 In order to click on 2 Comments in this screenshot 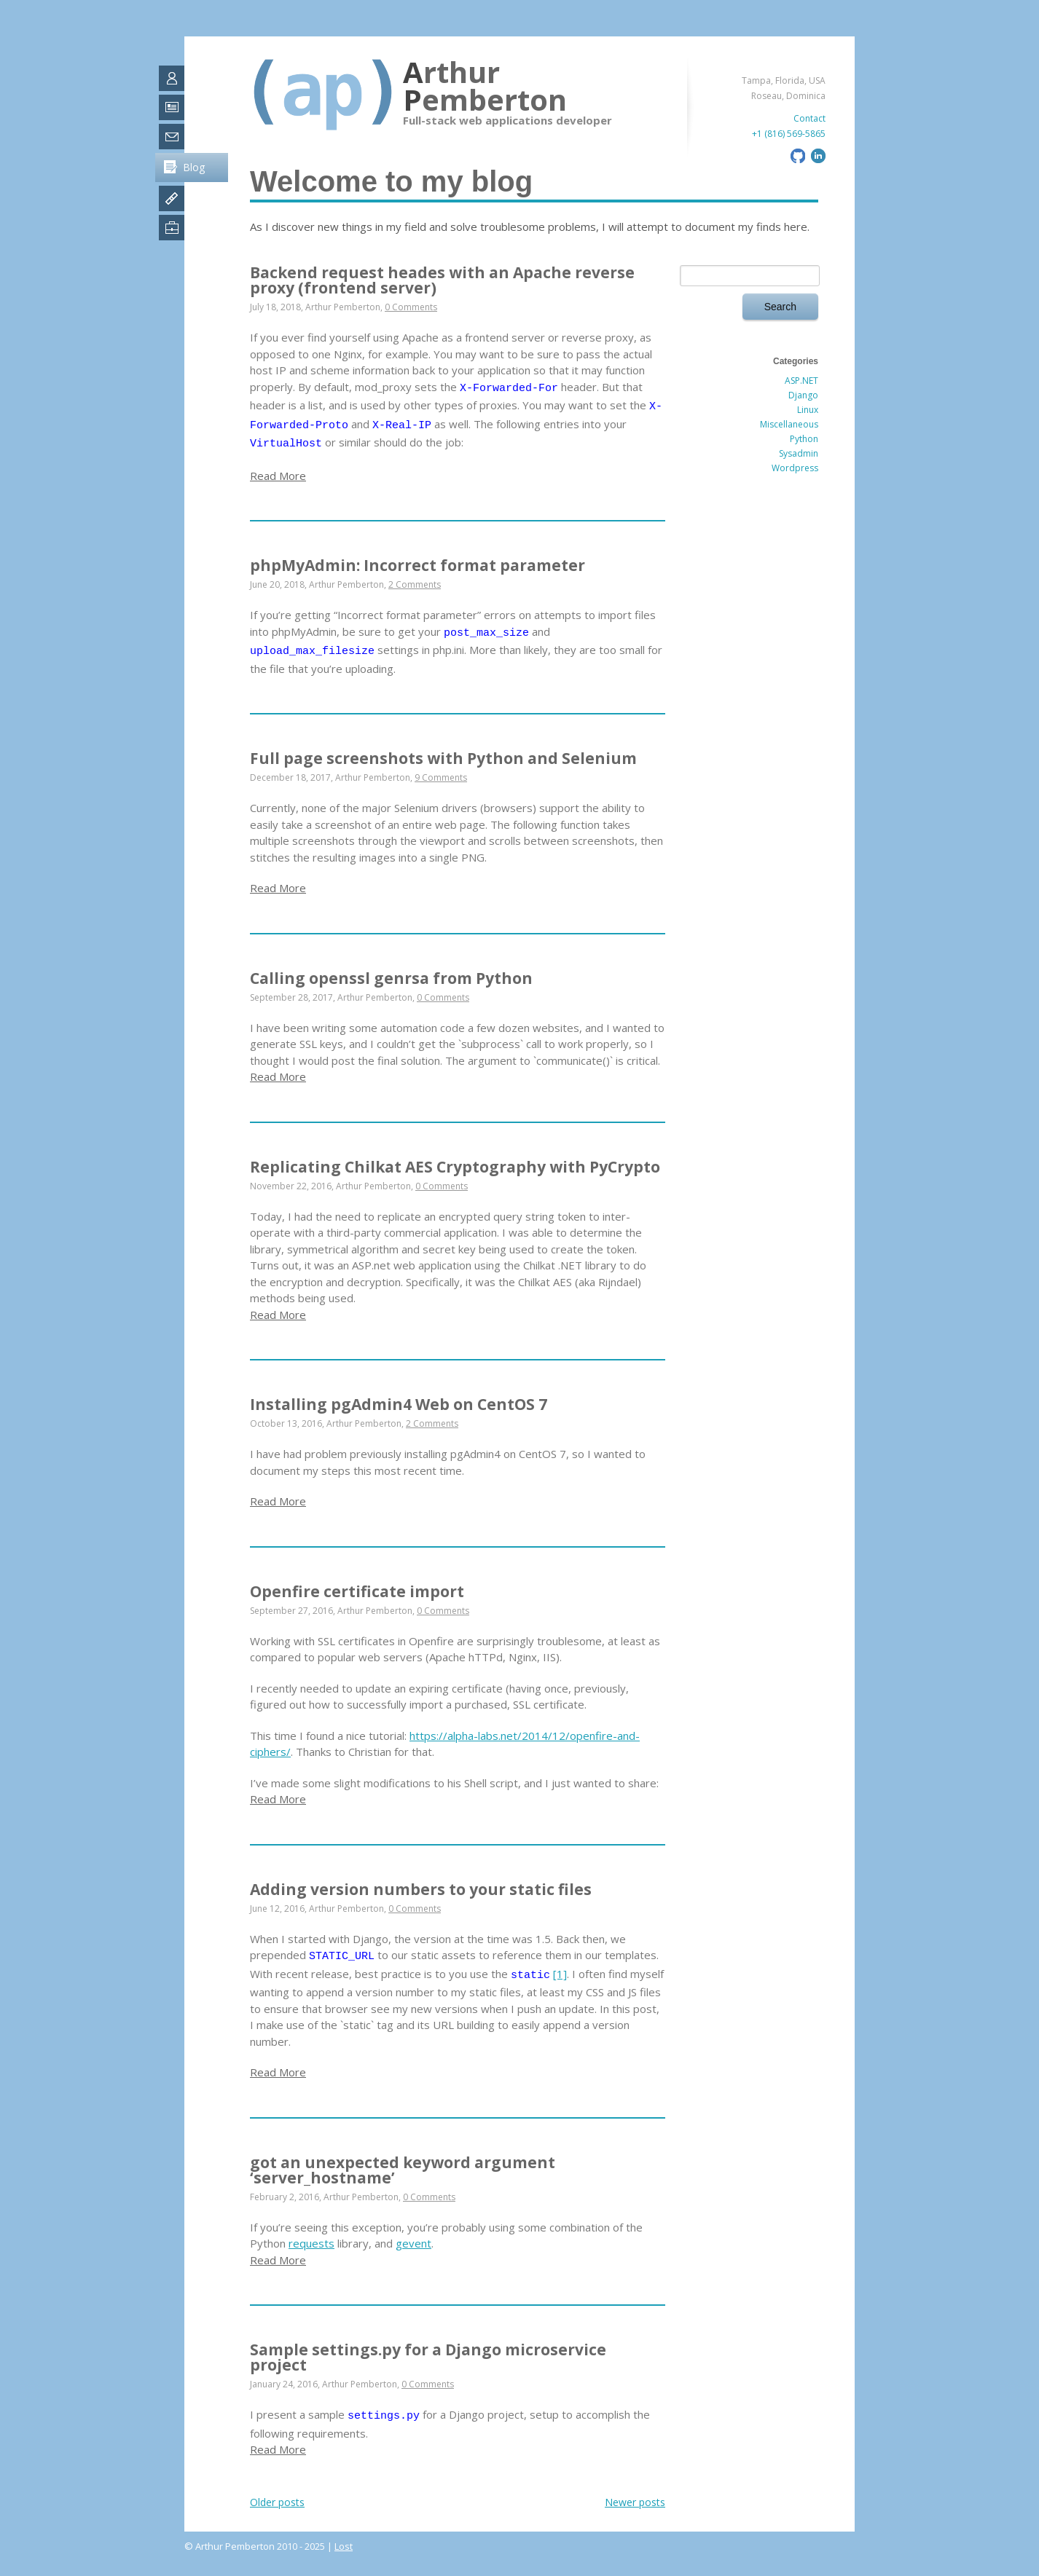, I will do `click(414, 584)`.